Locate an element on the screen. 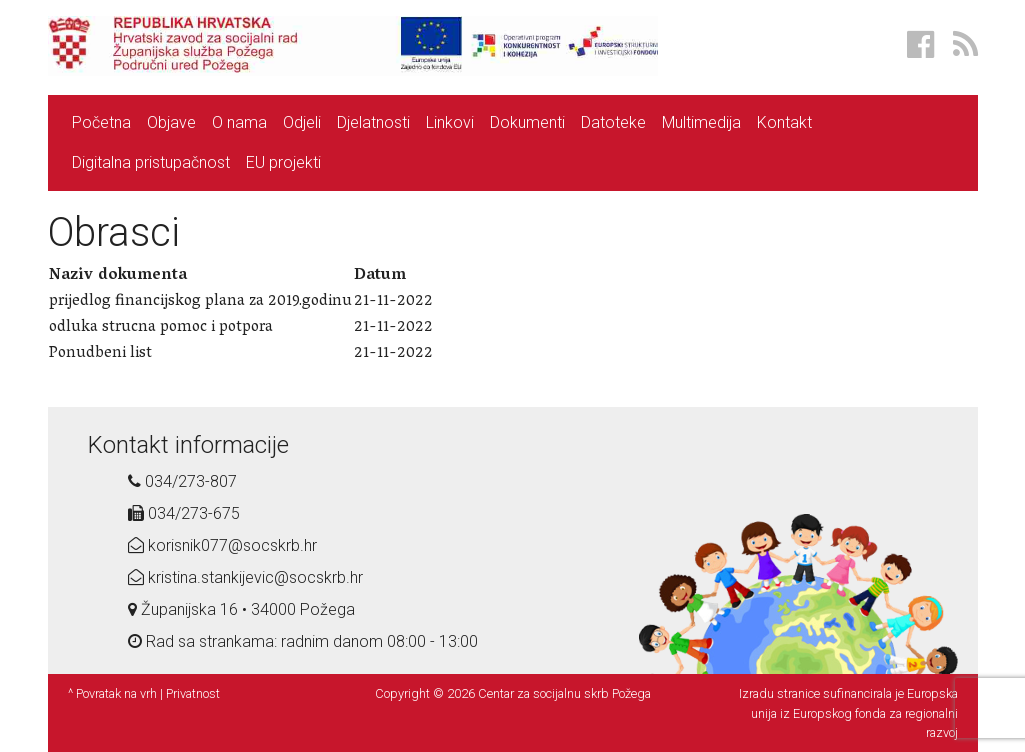 This screenshot has height=752, width=1025. prijedlog financijskog plana za 2019.godinu is located at coordinates (200, 302).